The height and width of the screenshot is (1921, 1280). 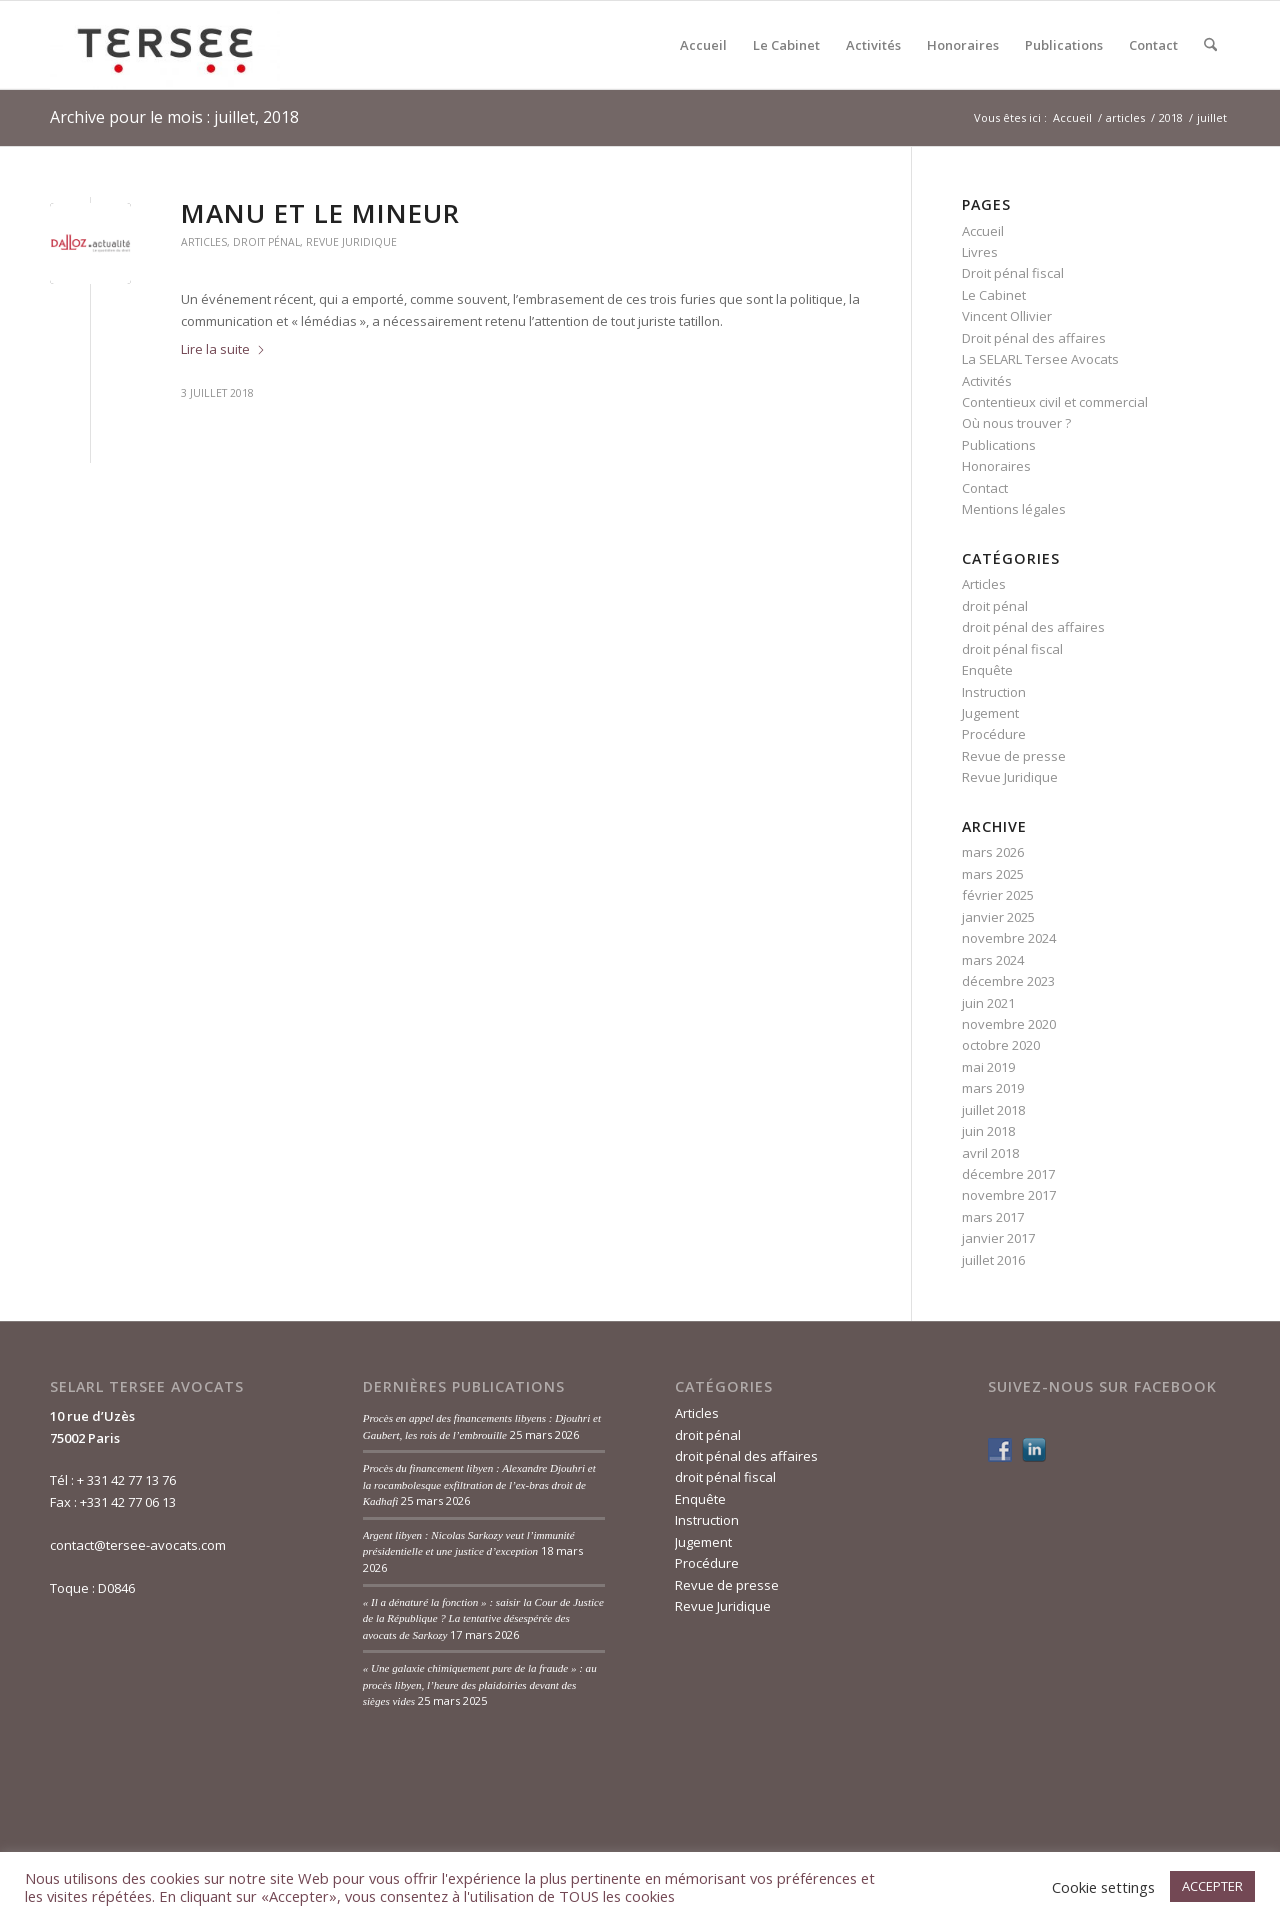 I want to click on octobre 2020, so click(x=1001, y=1045).